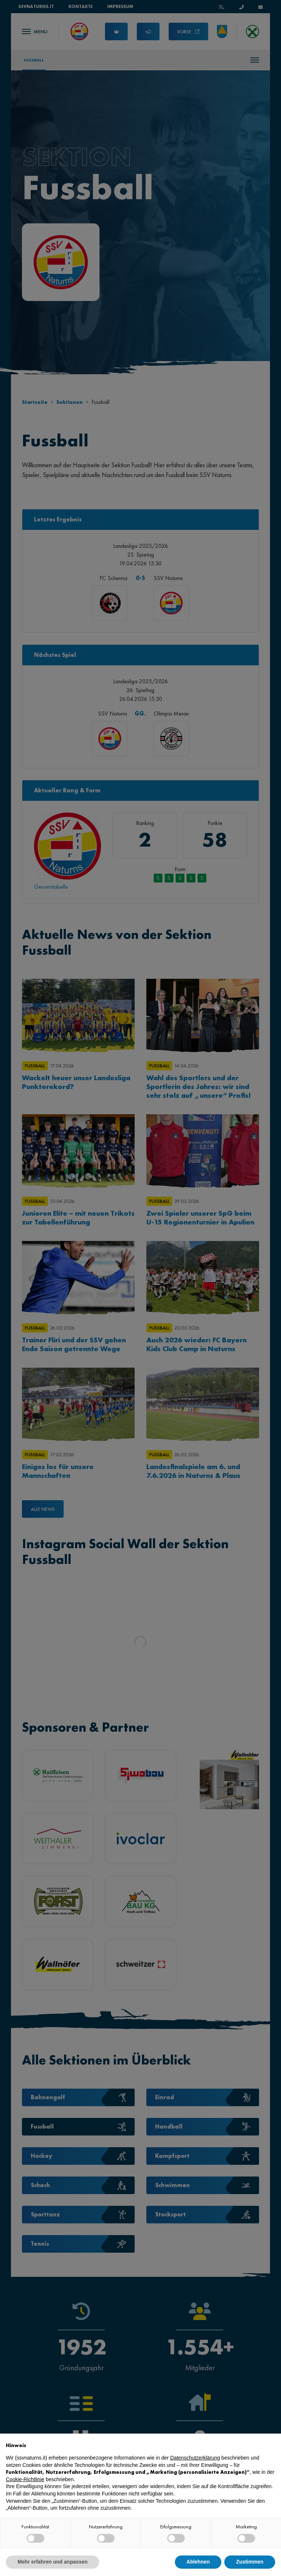 This screenshot has height=2576, width=281. Describe the element at coordinates (52, 2562) in the screenshot. I see `Mehr erfahren und anpassen [button]` at that location.